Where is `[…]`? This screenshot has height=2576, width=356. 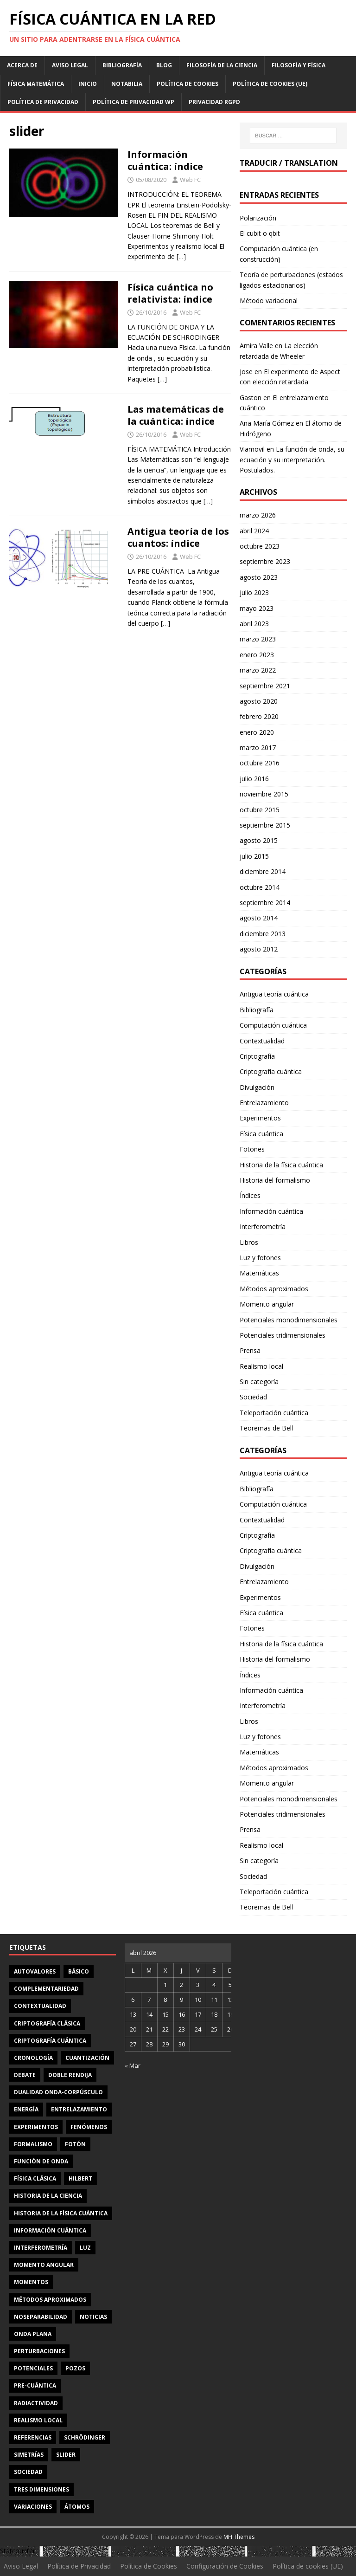 […] is located at coordinates (181, 256).